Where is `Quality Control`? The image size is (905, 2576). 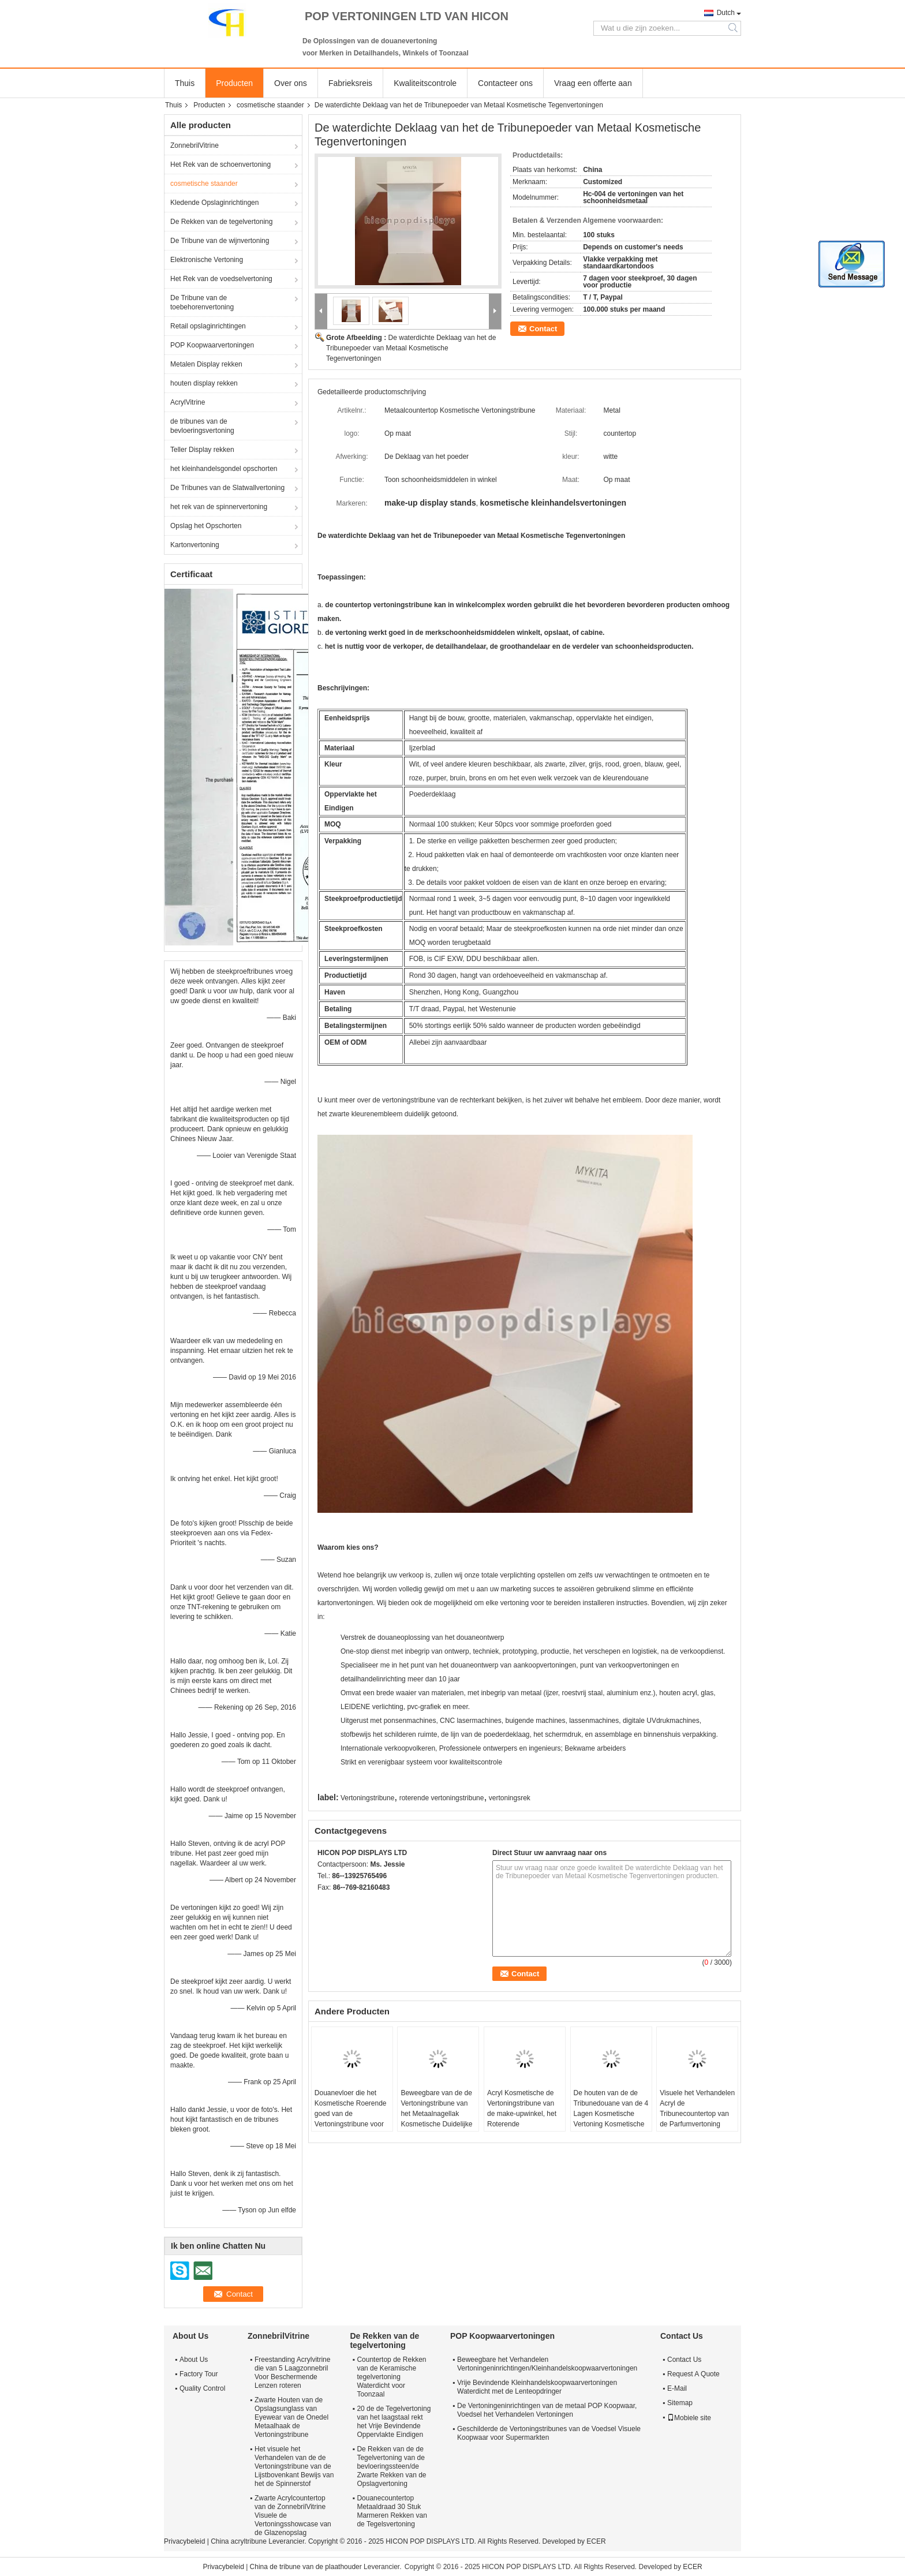
Quality Control is located at coordinates (202, 2388).